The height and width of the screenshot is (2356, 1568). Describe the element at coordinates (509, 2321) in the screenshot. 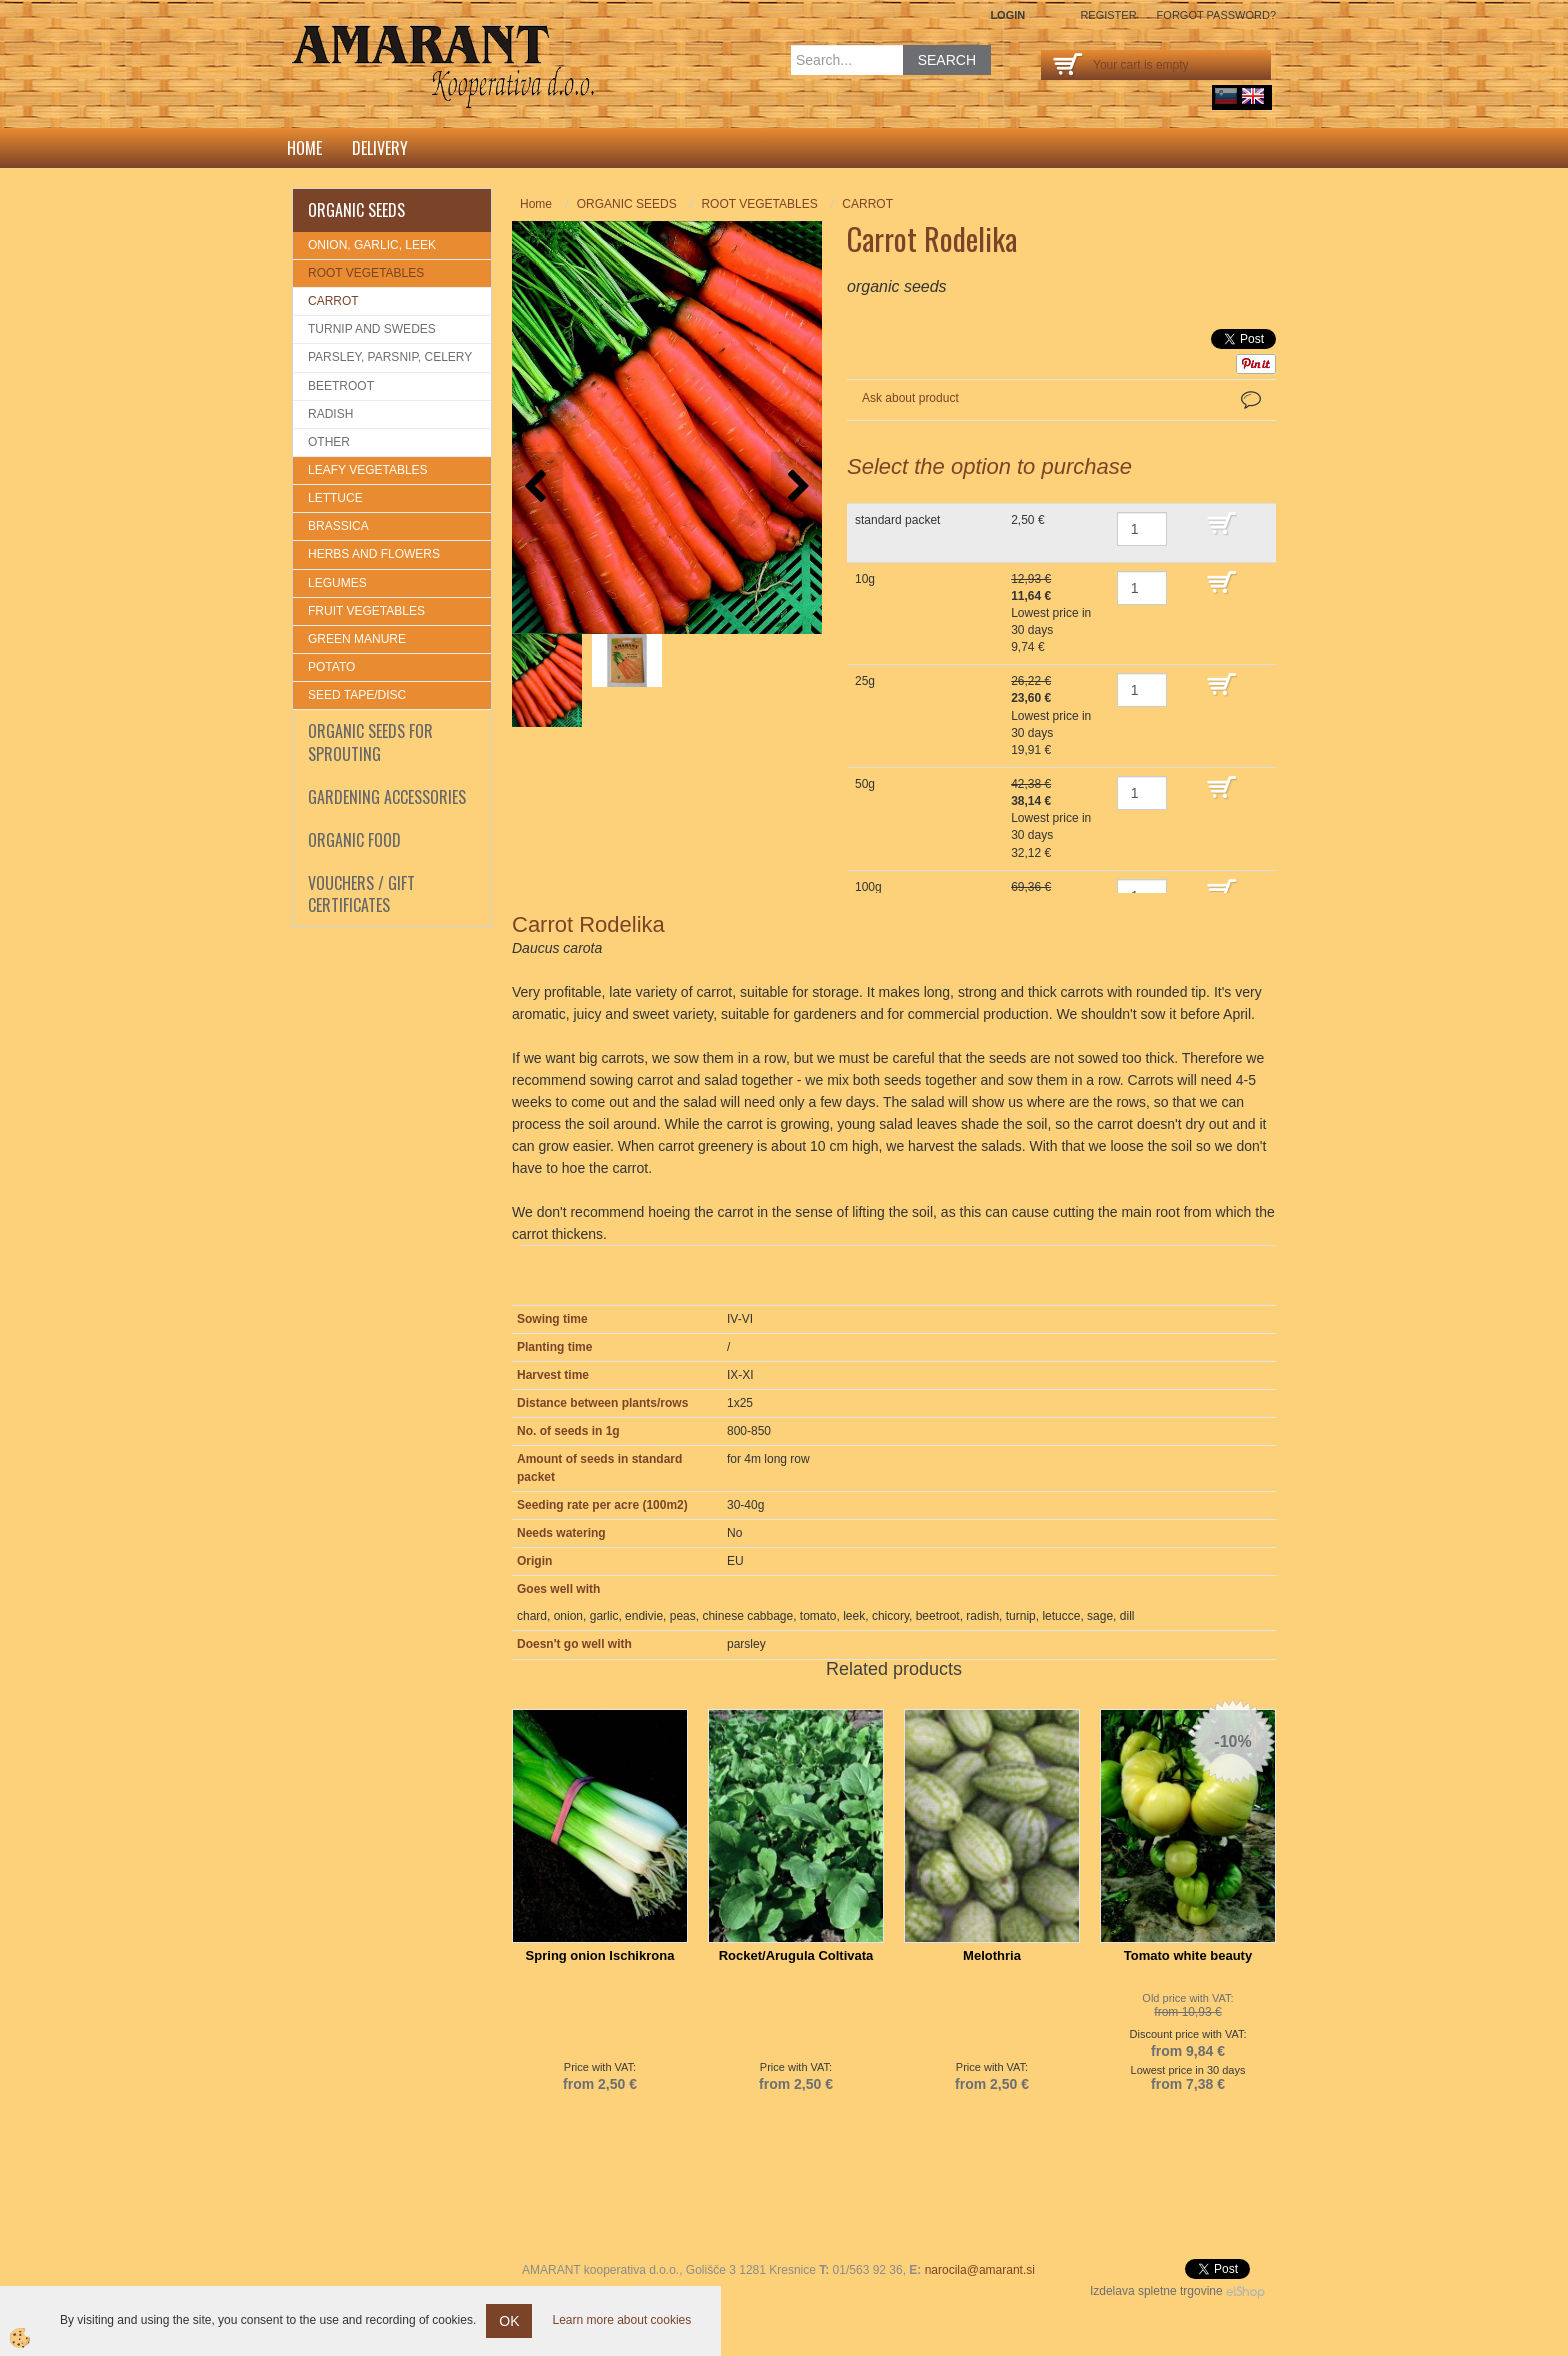

I see `OK` at that location.